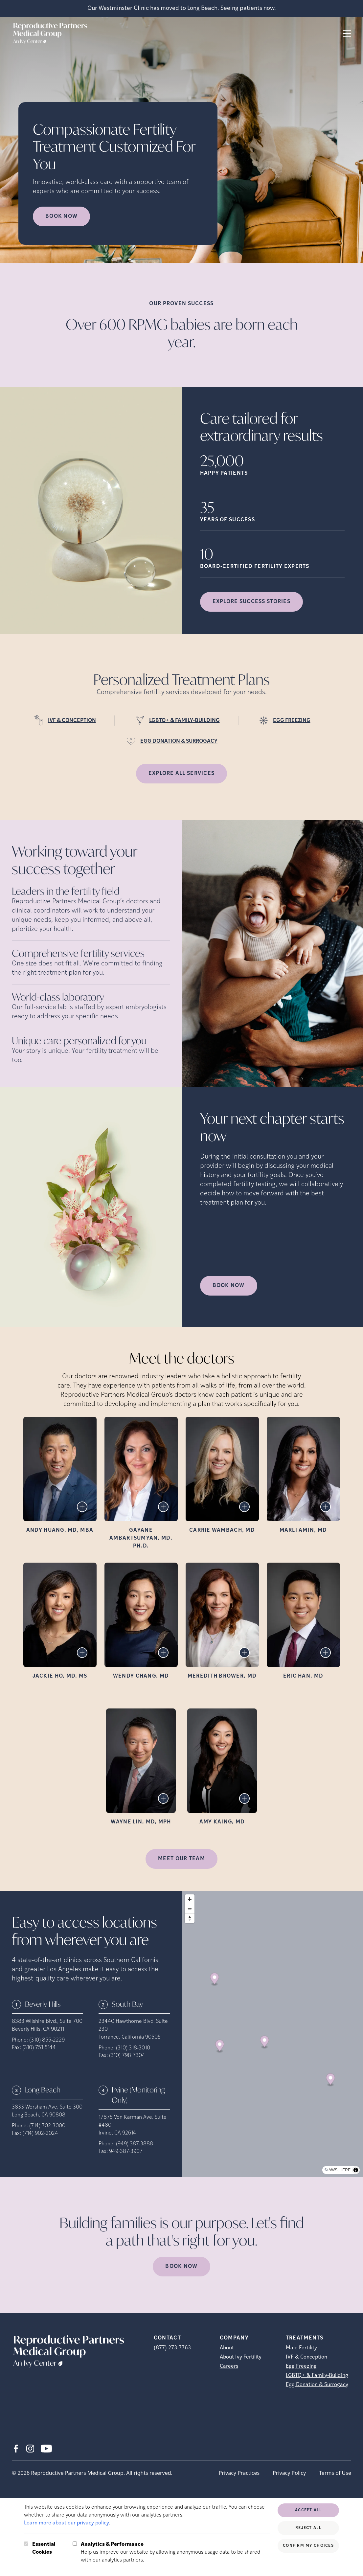 Image resolution: width=363 pixels, height=2576 pixels. Describe the element at coordinates (189, 1918) in the screenshot. I see `[Reset bearing to north]` at that location.